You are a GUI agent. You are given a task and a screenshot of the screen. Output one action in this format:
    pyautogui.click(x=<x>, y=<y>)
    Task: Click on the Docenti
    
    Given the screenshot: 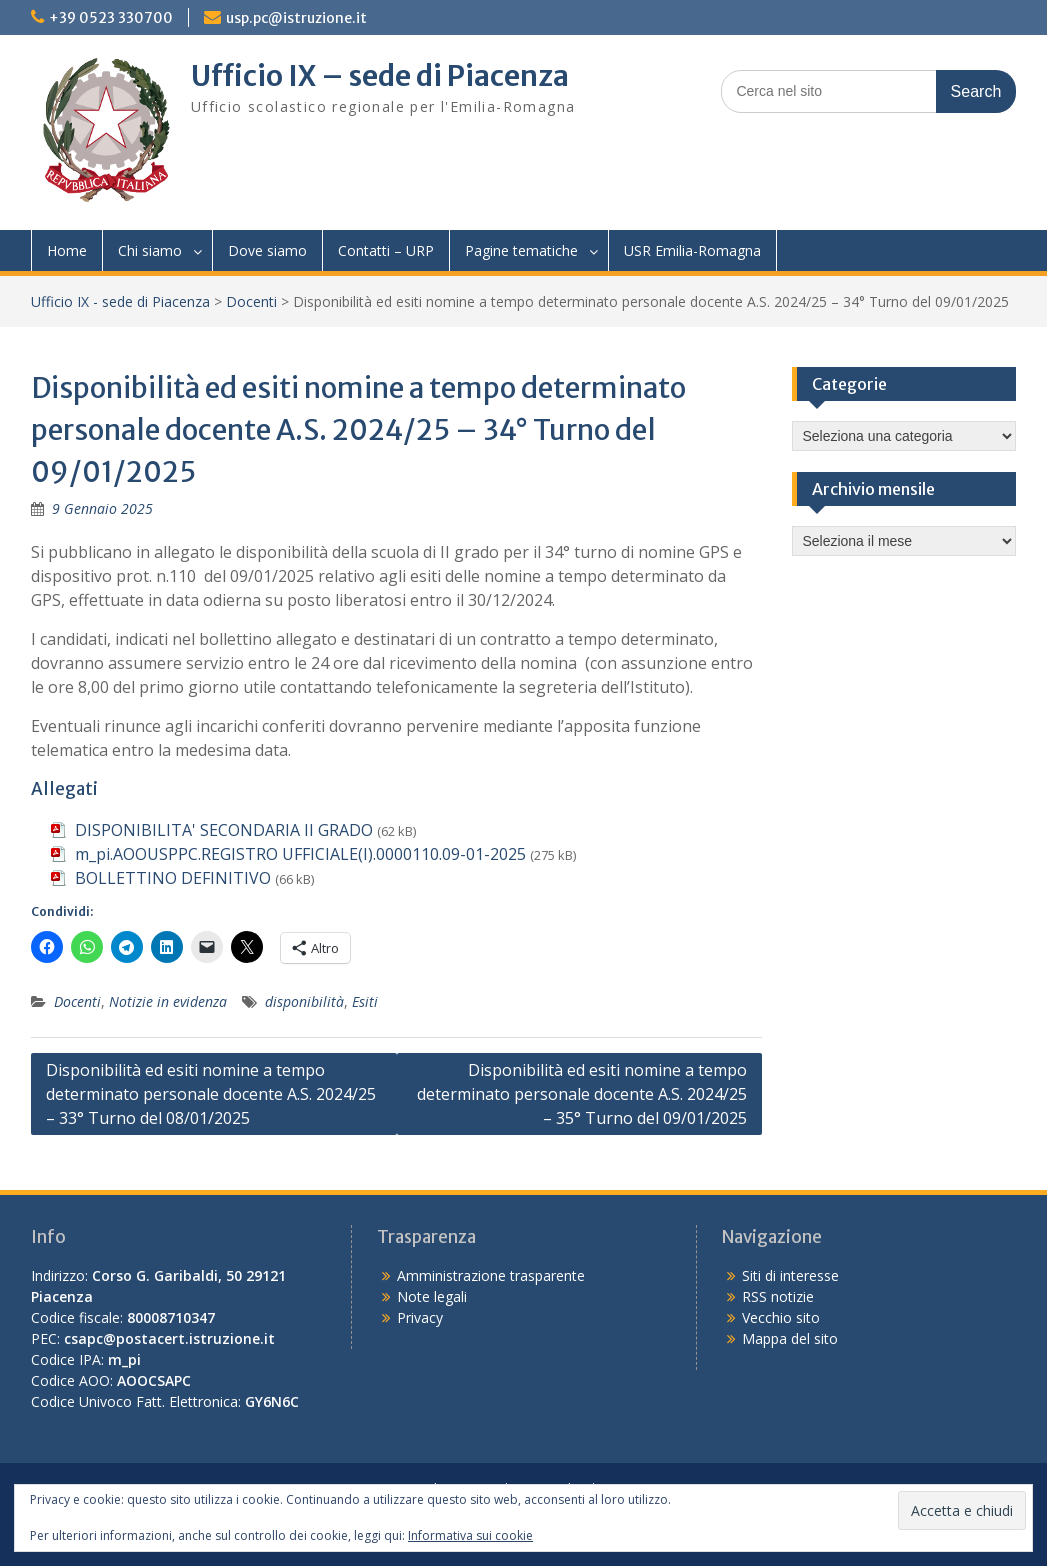 What is the action you would take?
    pyautogui.click(x=251, y=301)
    